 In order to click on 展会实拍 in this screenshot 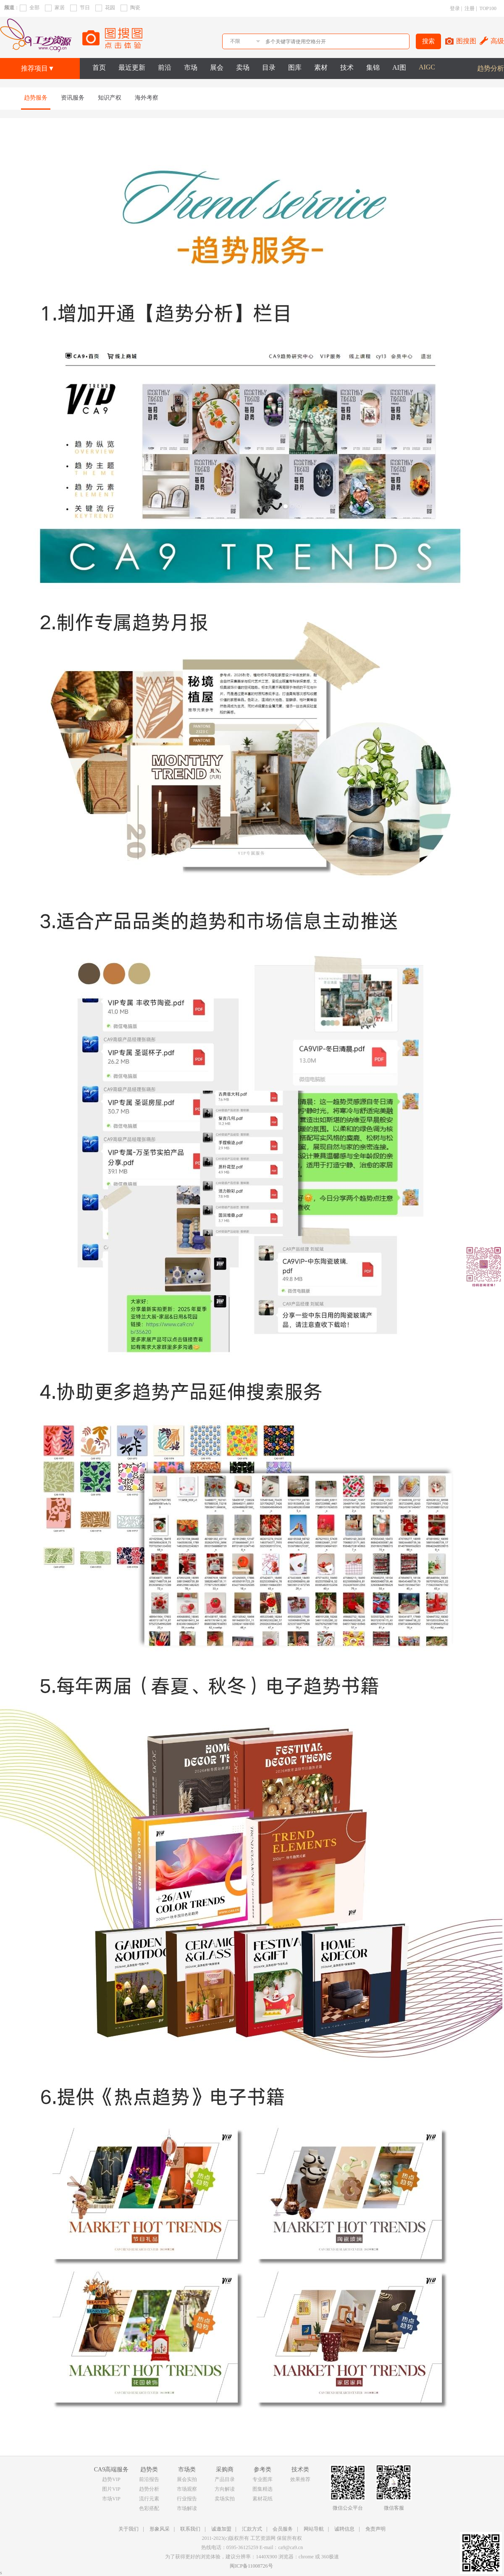, I will do `click(187, 2479)`.